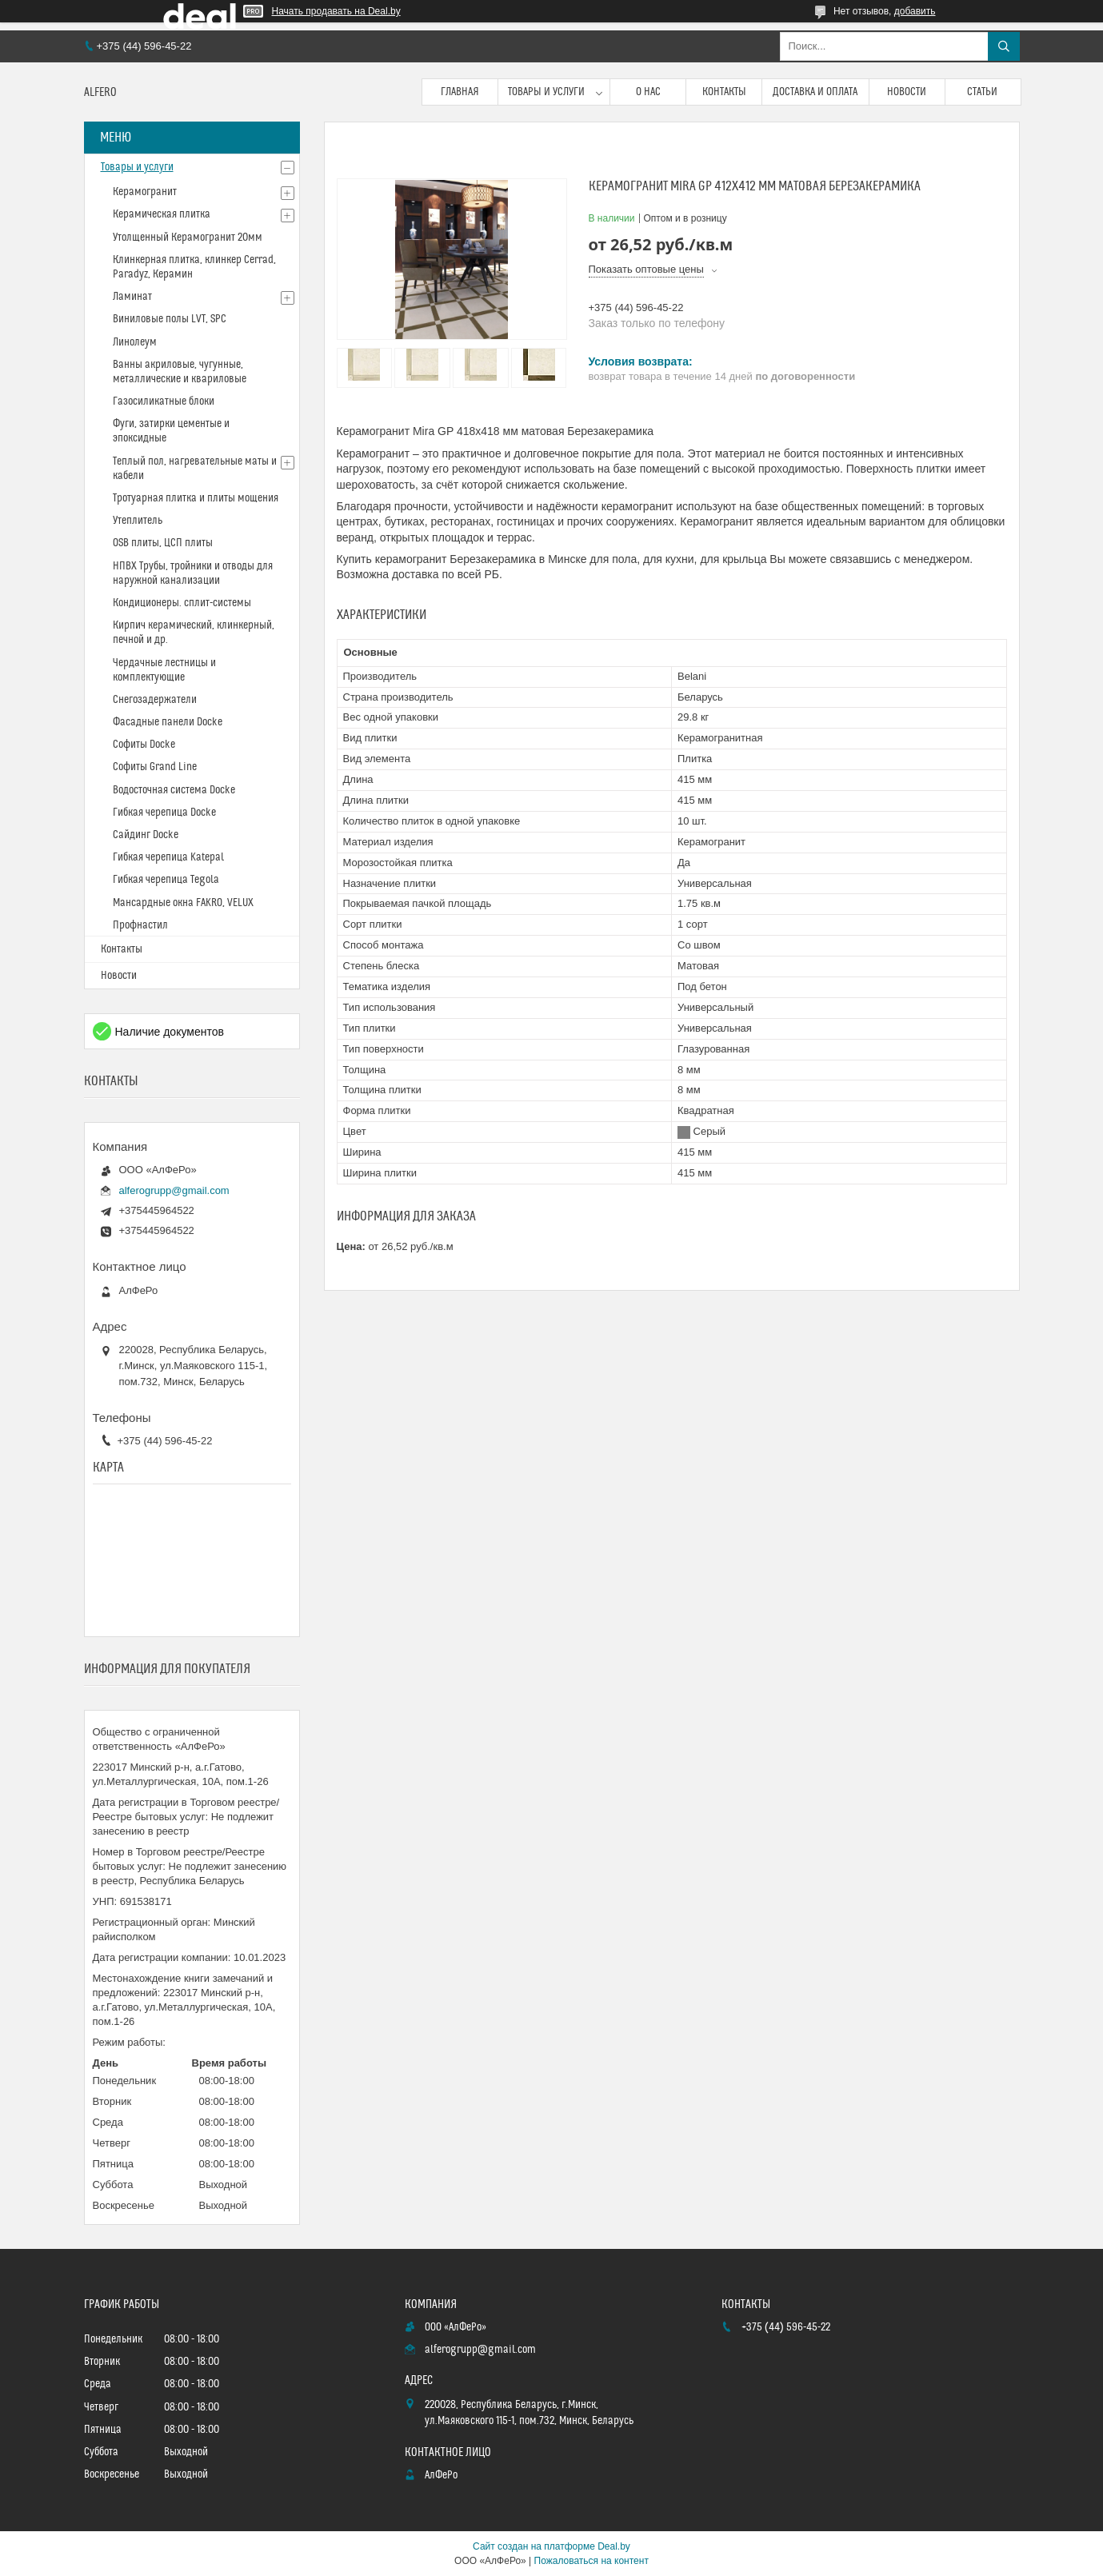 The height and width of the screenshot is (2576, 1103). What do you see at coordinates (591, 2560) in the screenshot?
I see `Пожаловаться на контент` at bounding box center [591, 2560].